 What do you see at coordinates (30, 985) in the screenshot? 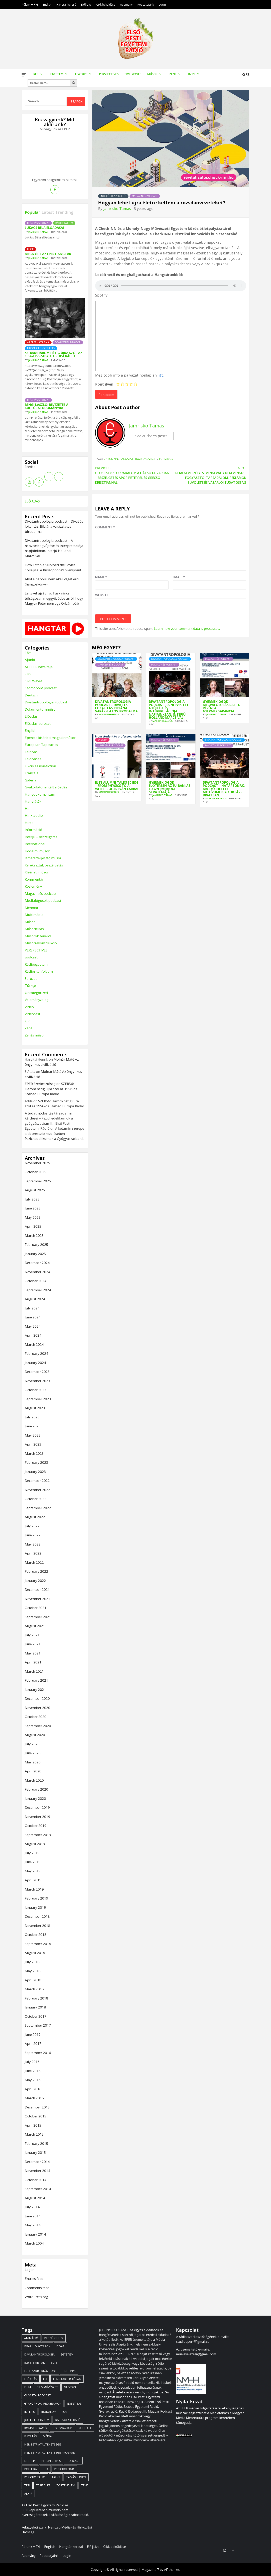
I see `Türkçe` at bounding box center [30, 985].